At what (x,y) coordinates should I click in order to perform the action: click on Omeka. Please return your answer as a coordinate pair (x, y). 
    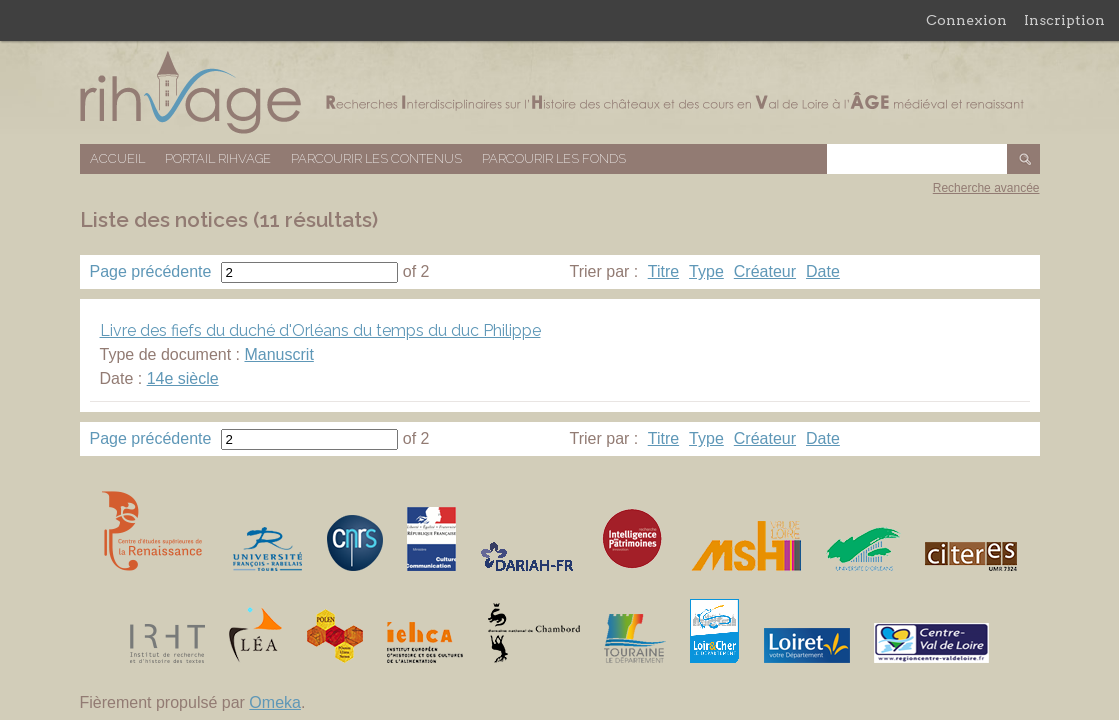
    Looking at the image, I should click on (275, 702).